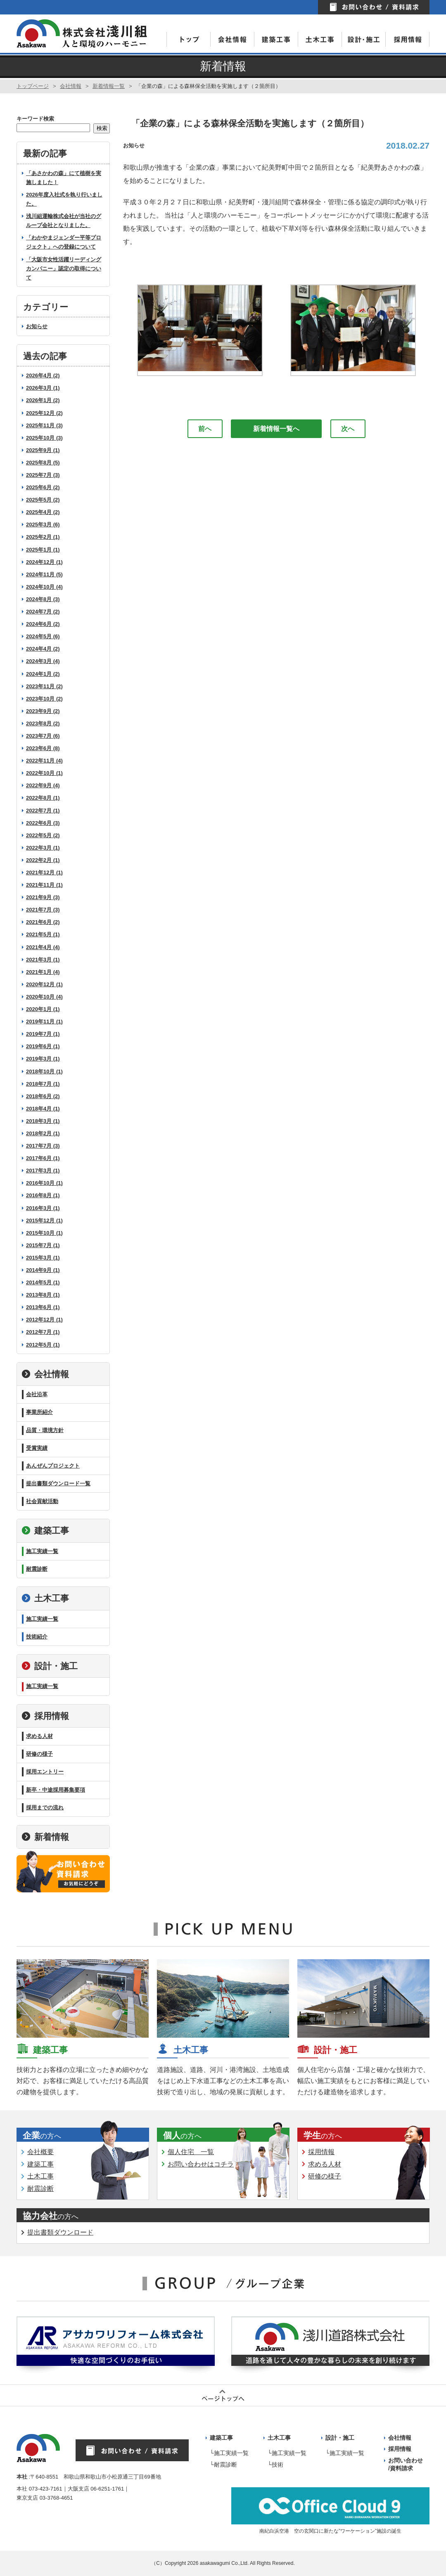 The width and height of the screenshot is (446, 2576). Describe the element at coordinates (43, 1096) in the screenshot. I see `2018年6月 (2)` at that location.